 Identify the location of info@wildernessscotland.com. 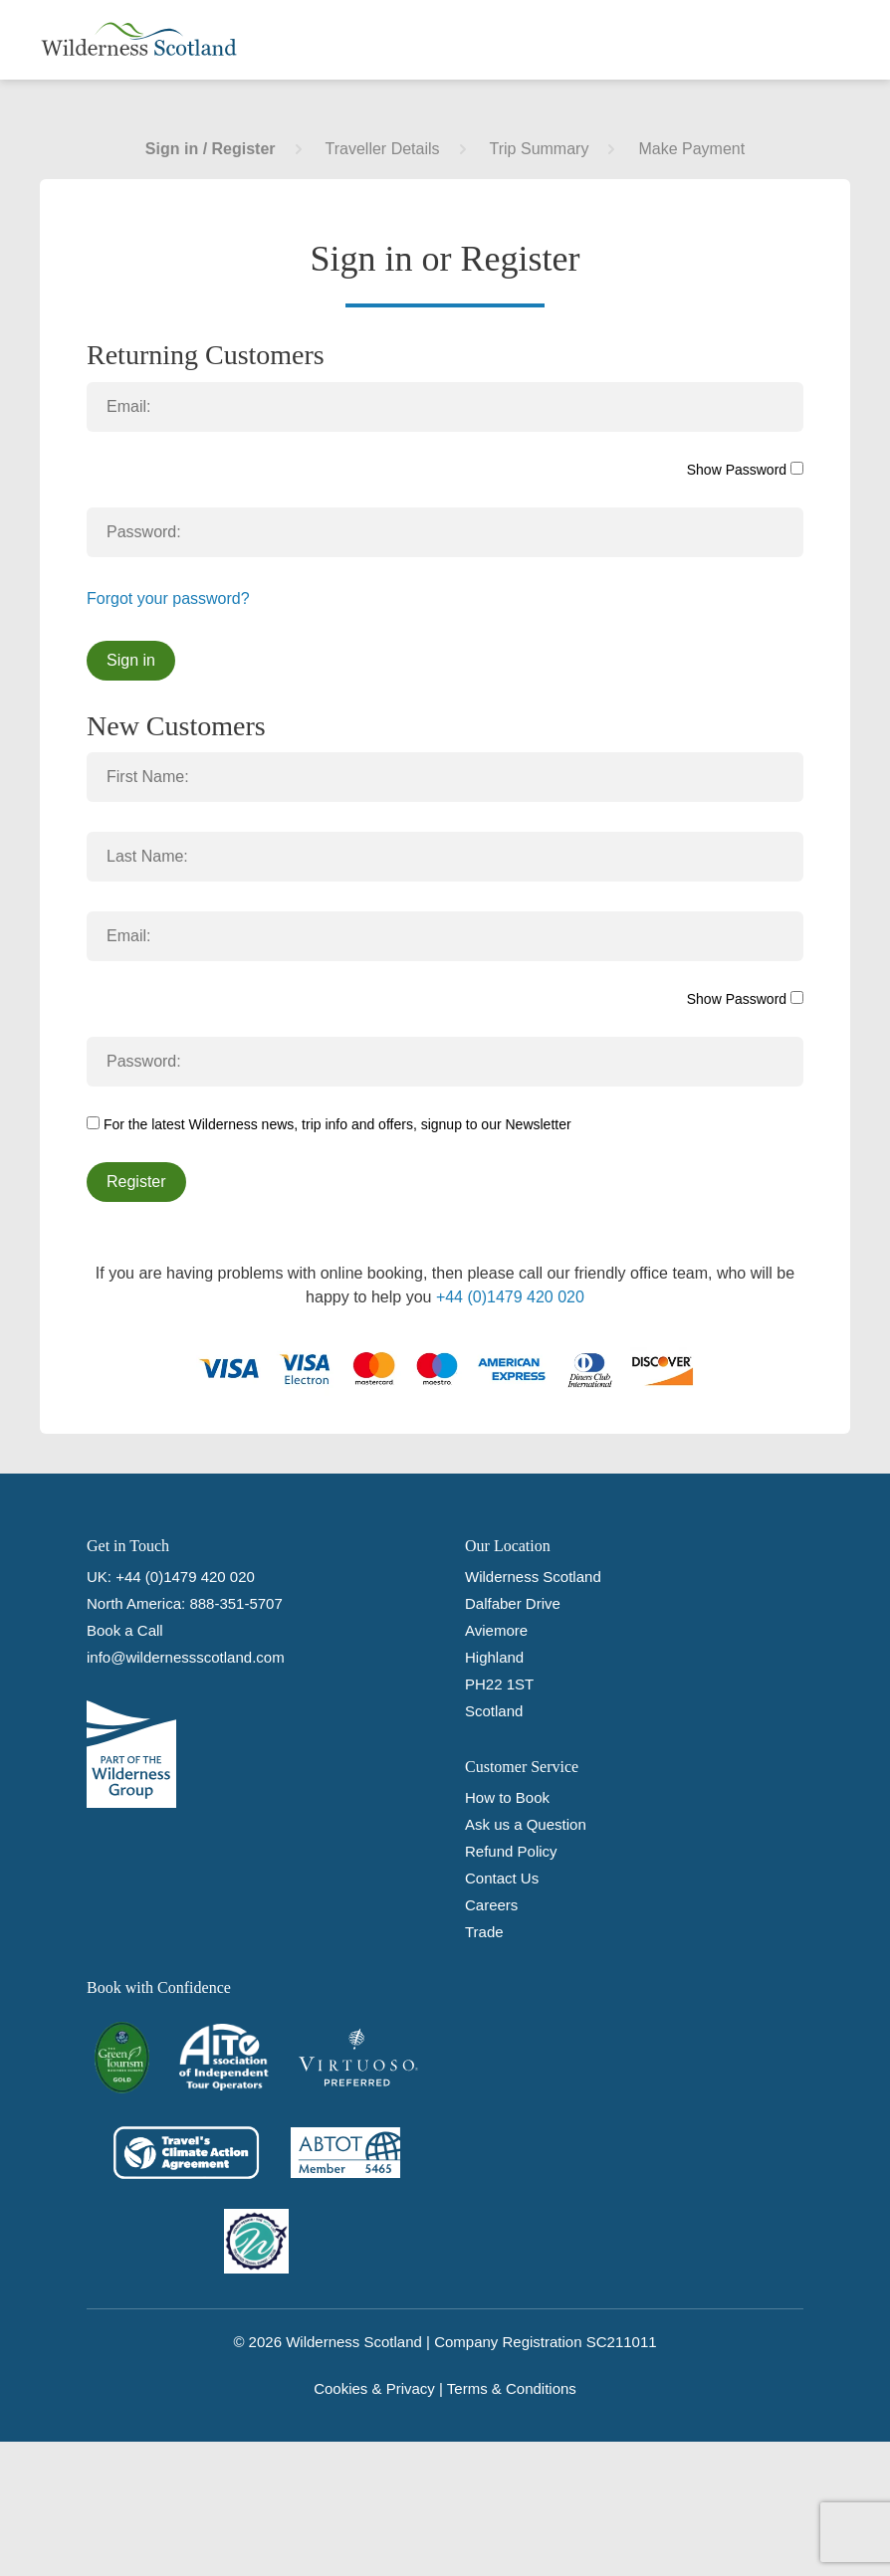
(186, 1657).